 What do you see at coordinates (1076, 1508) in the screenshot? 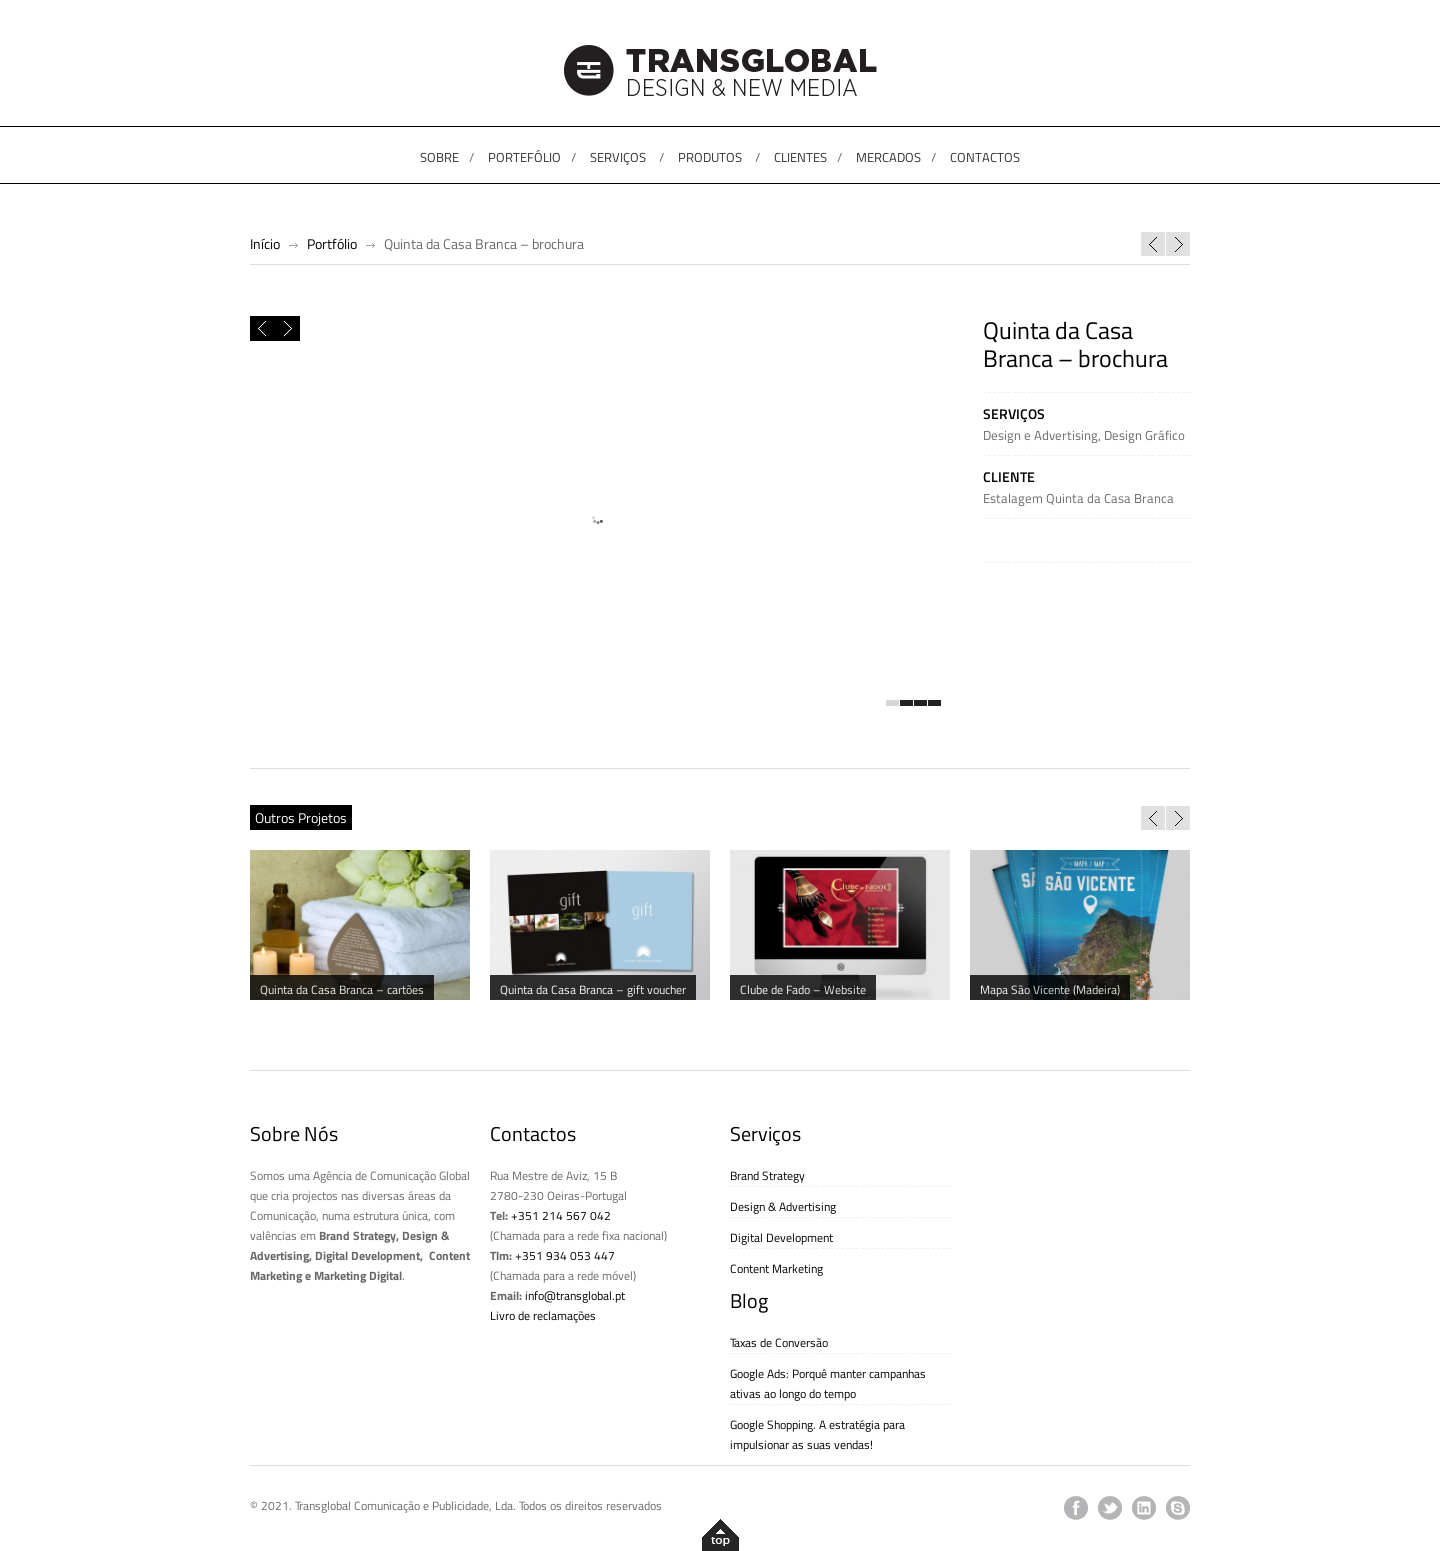
I see `facebook` at bounding box center [1076, 1508].